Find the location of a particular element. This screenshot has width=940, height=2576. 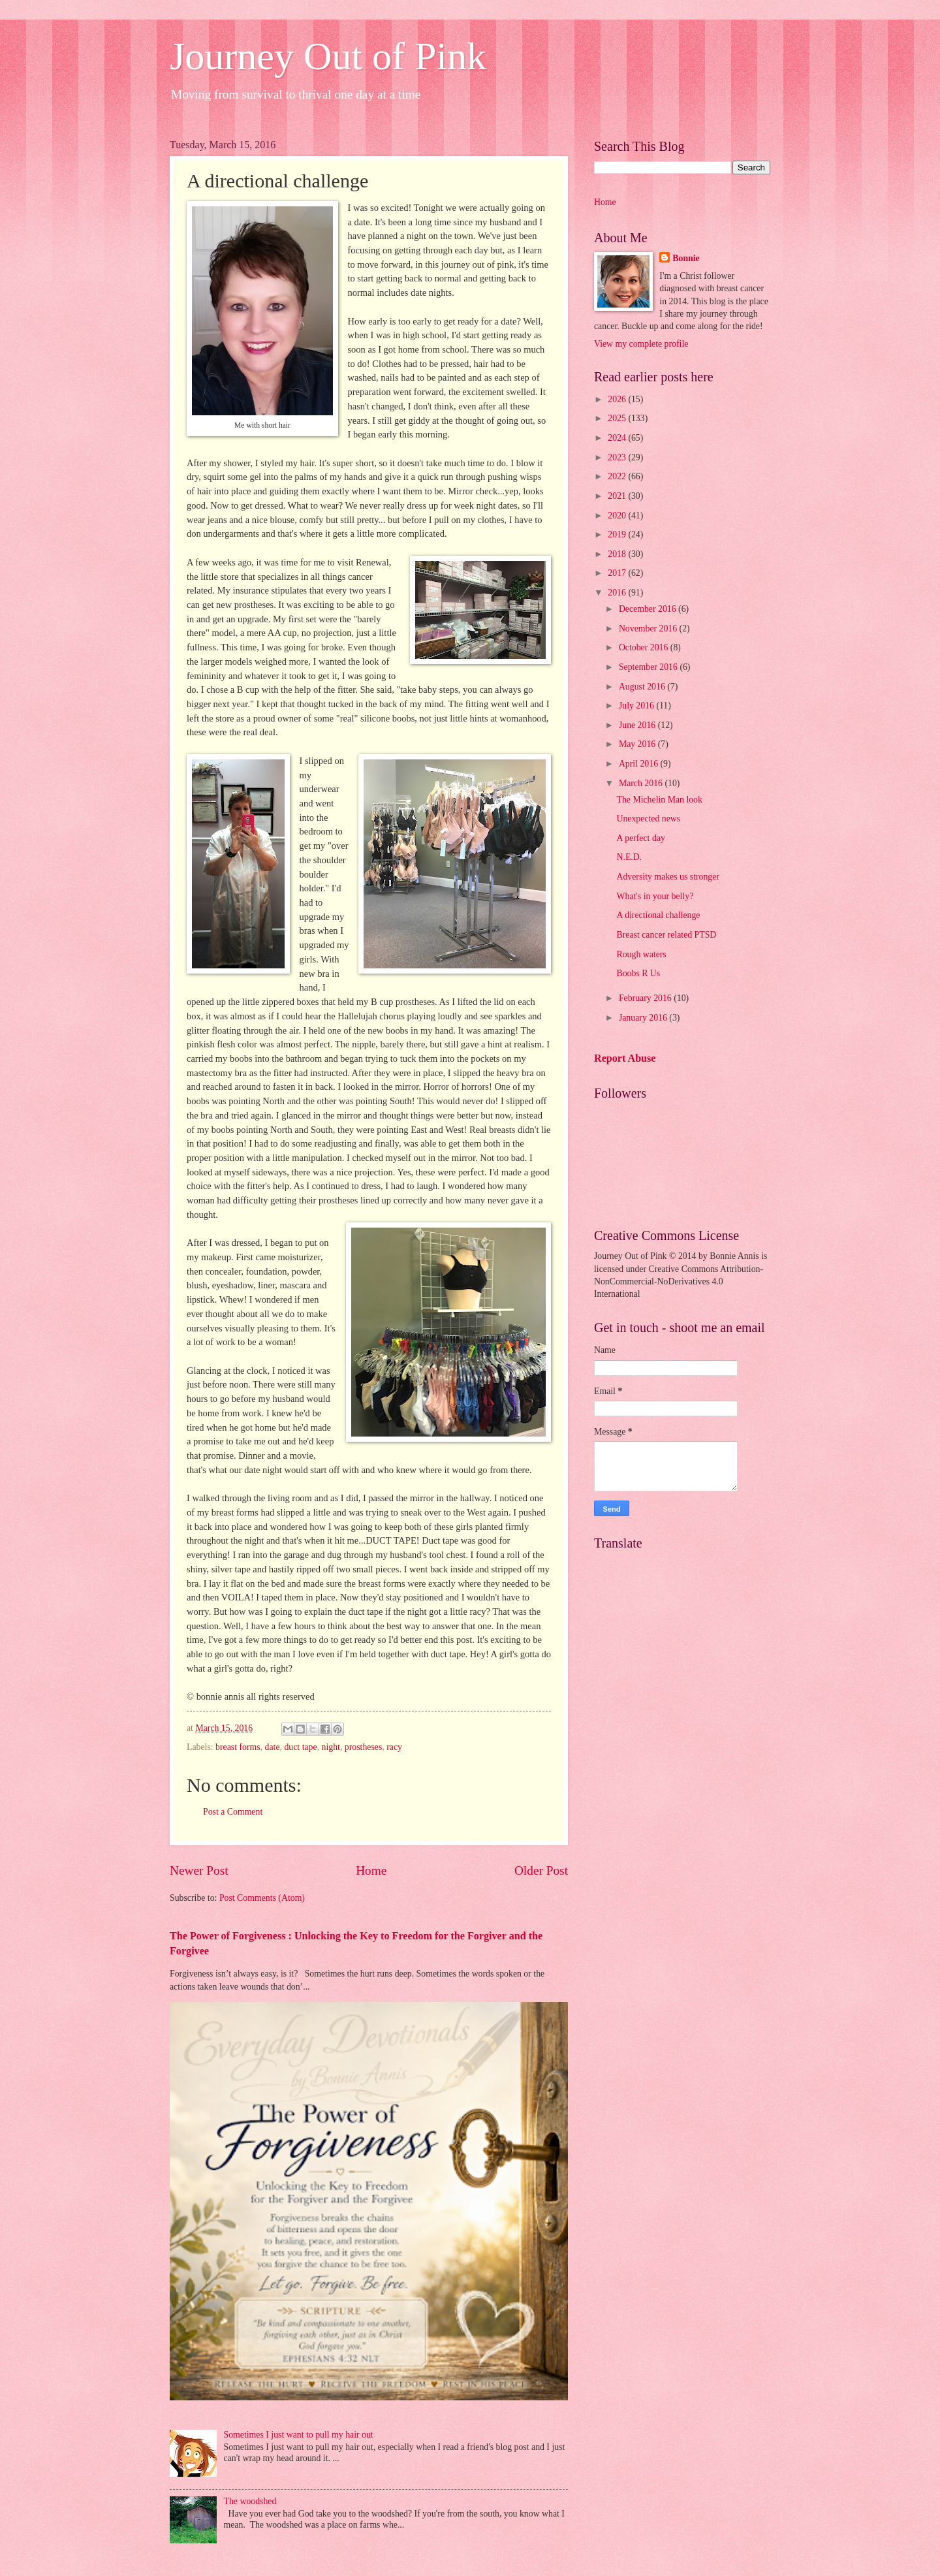

January 2016 is located at coordinates (644, 1018).